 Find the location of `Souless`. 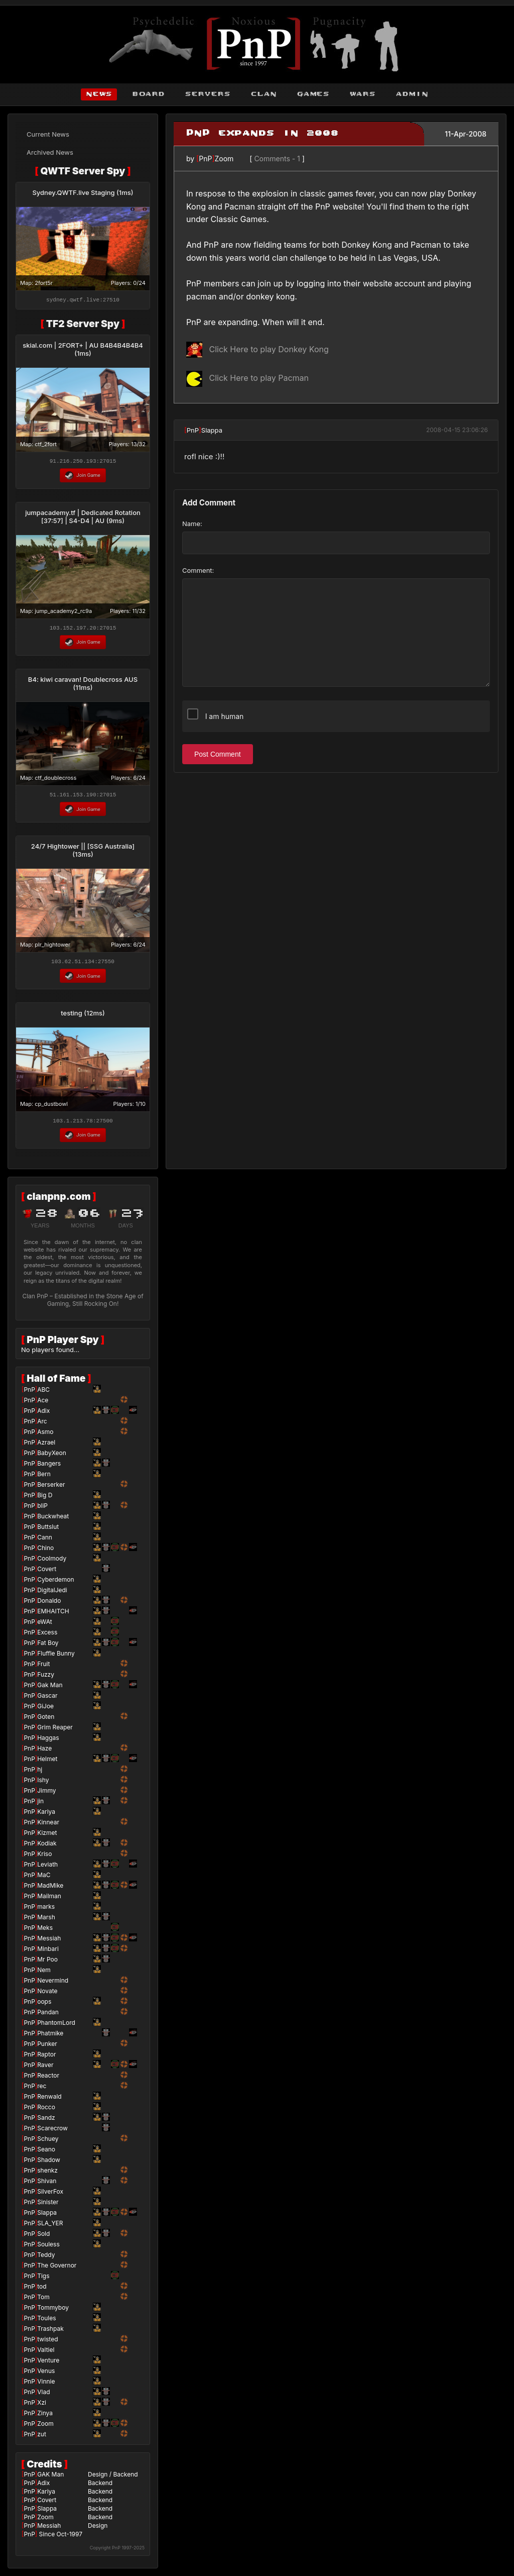

Souless is located at coordinates (48, 2248).